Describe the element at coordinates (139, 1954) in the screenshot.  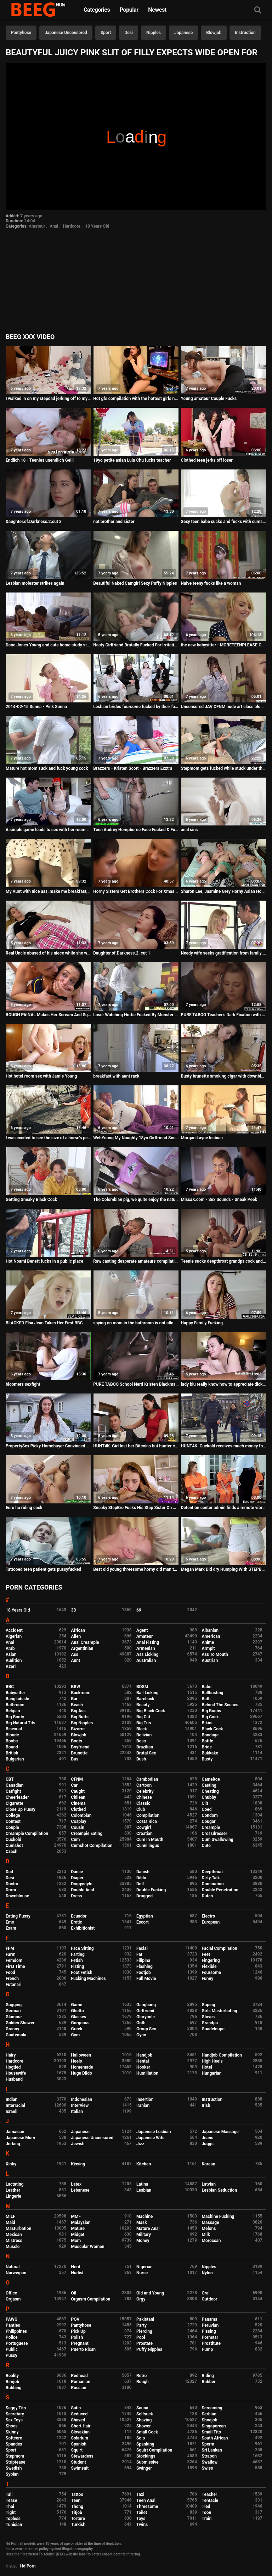
I see `Fat` at that location.